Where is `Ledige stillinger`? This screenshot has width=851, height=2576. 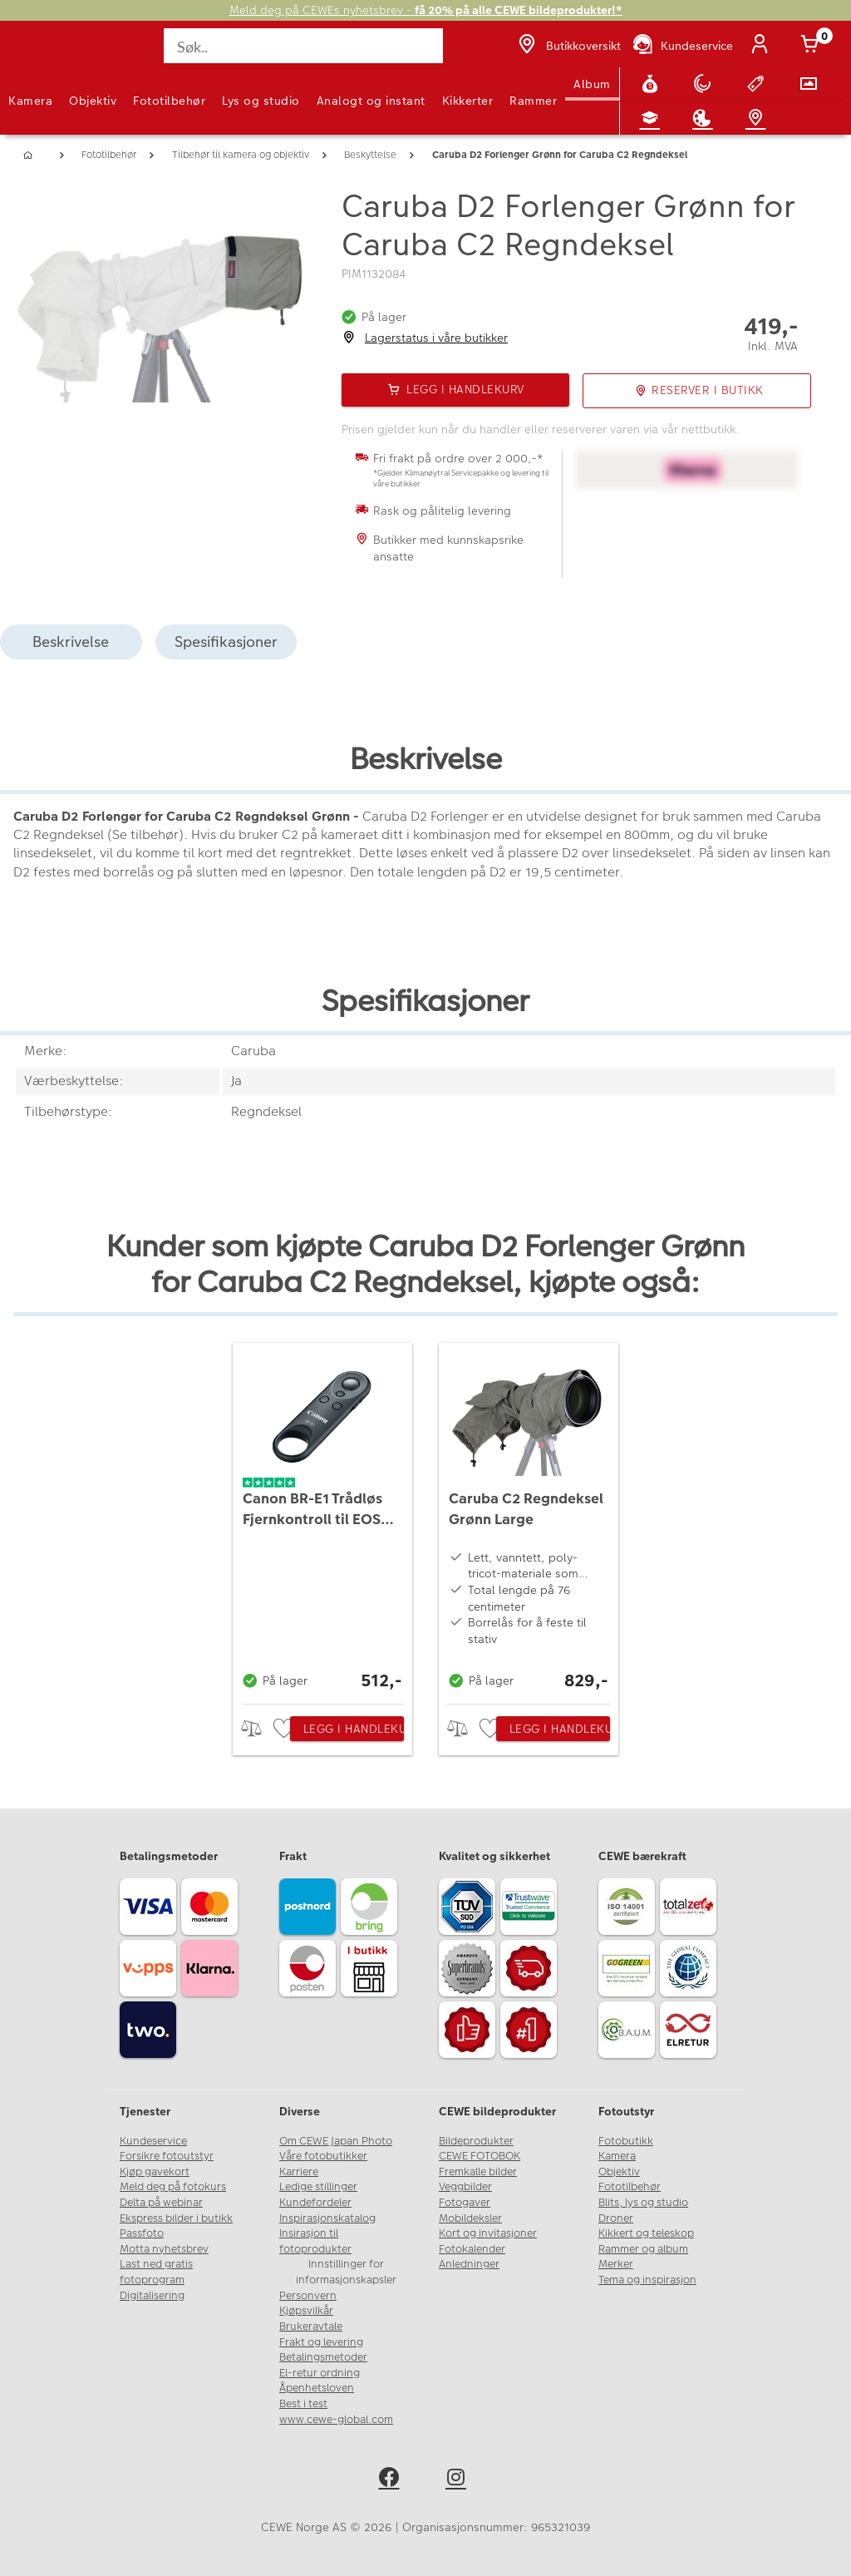 Ledige stillinger is located at coordinates (318, 2186).